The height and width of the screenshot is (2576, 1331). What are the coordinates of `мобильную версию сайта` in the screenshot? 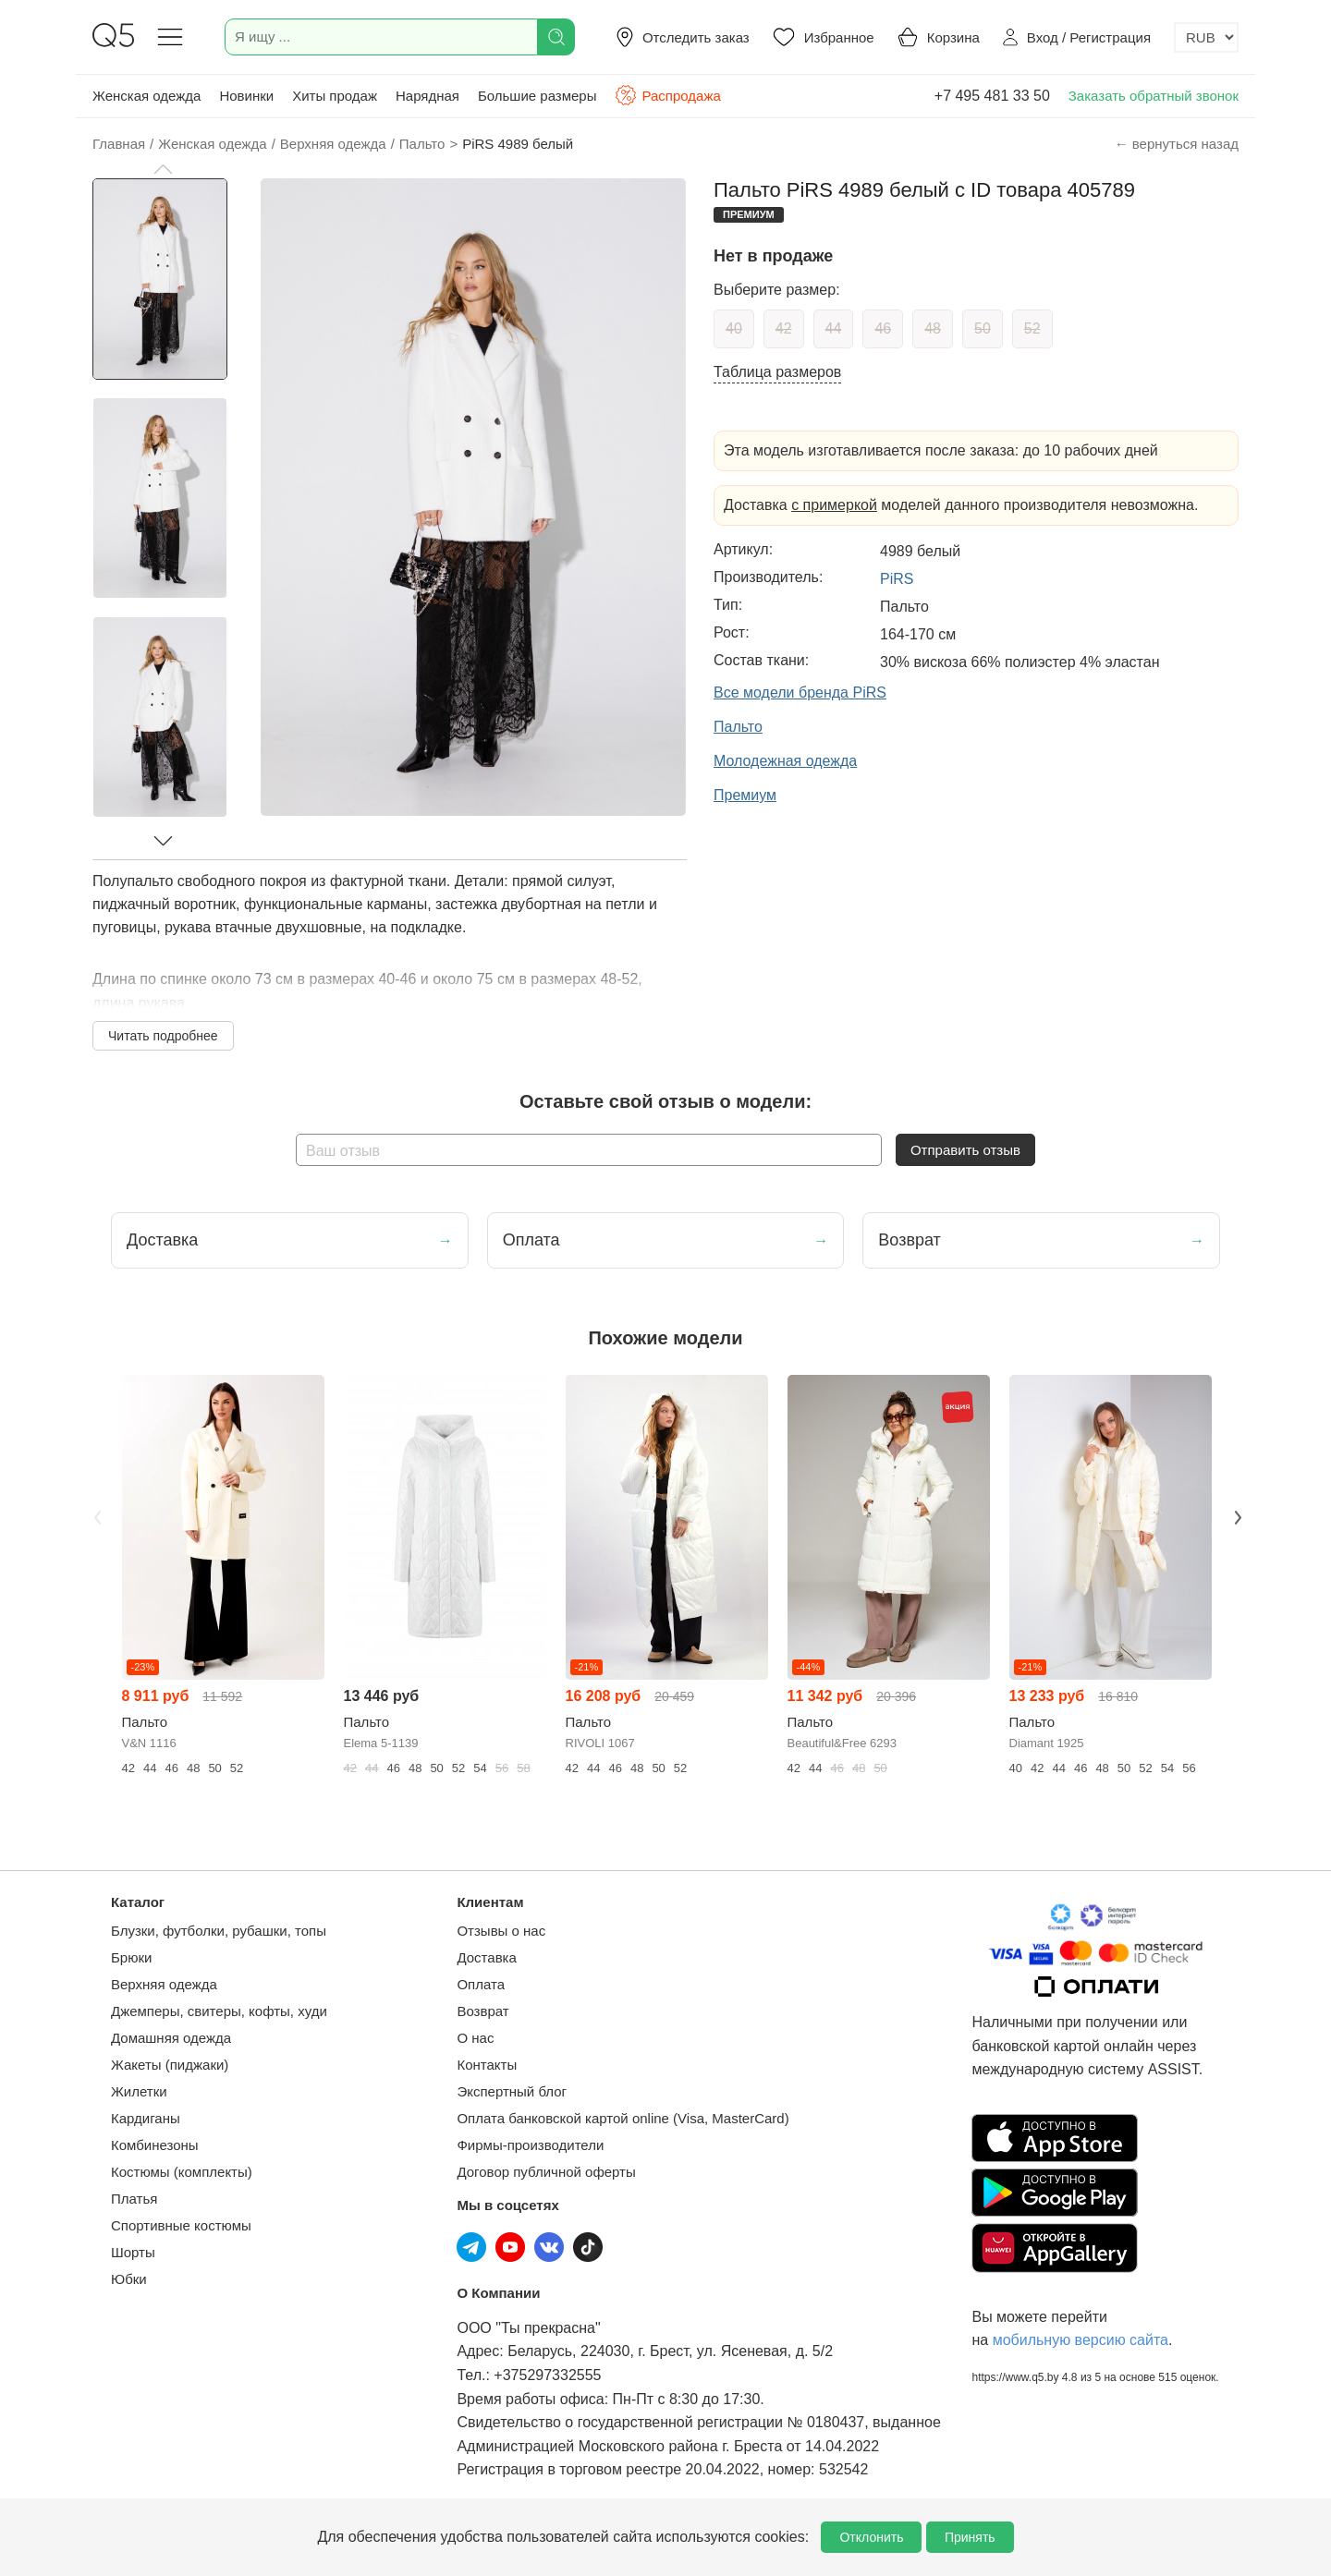 It's located at (1080, 2340).